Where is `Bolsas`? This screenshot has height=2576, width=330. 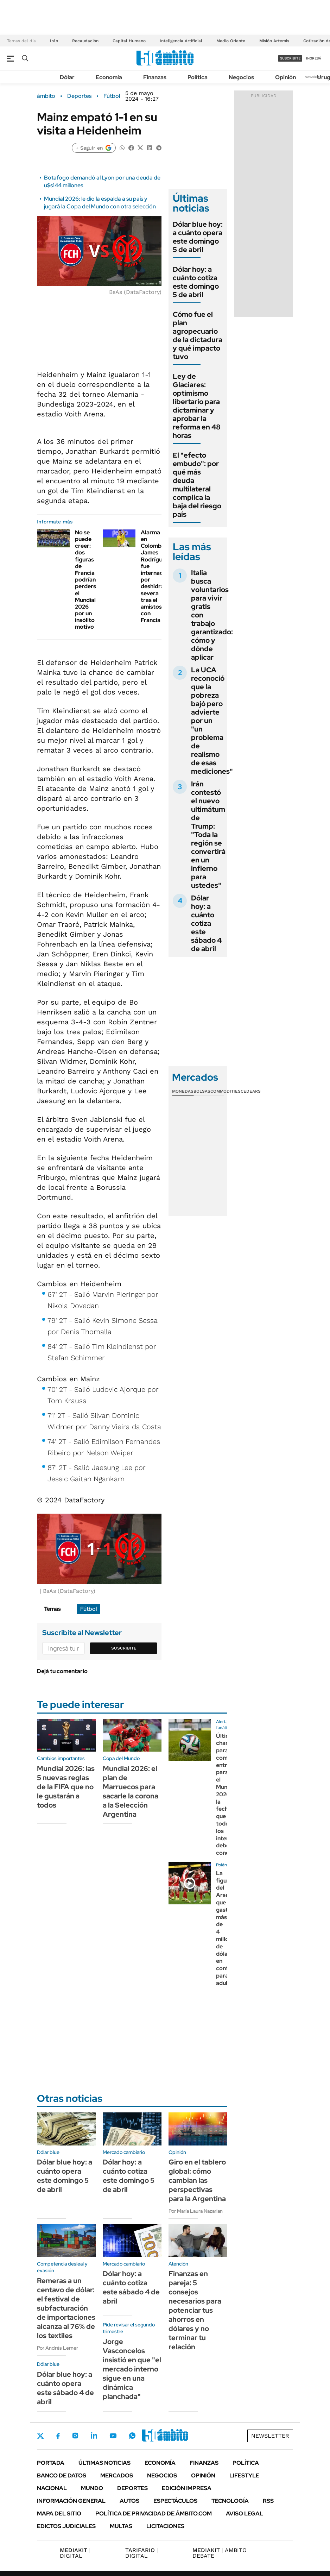
Bolsas is located at coordinates (201, 1091).